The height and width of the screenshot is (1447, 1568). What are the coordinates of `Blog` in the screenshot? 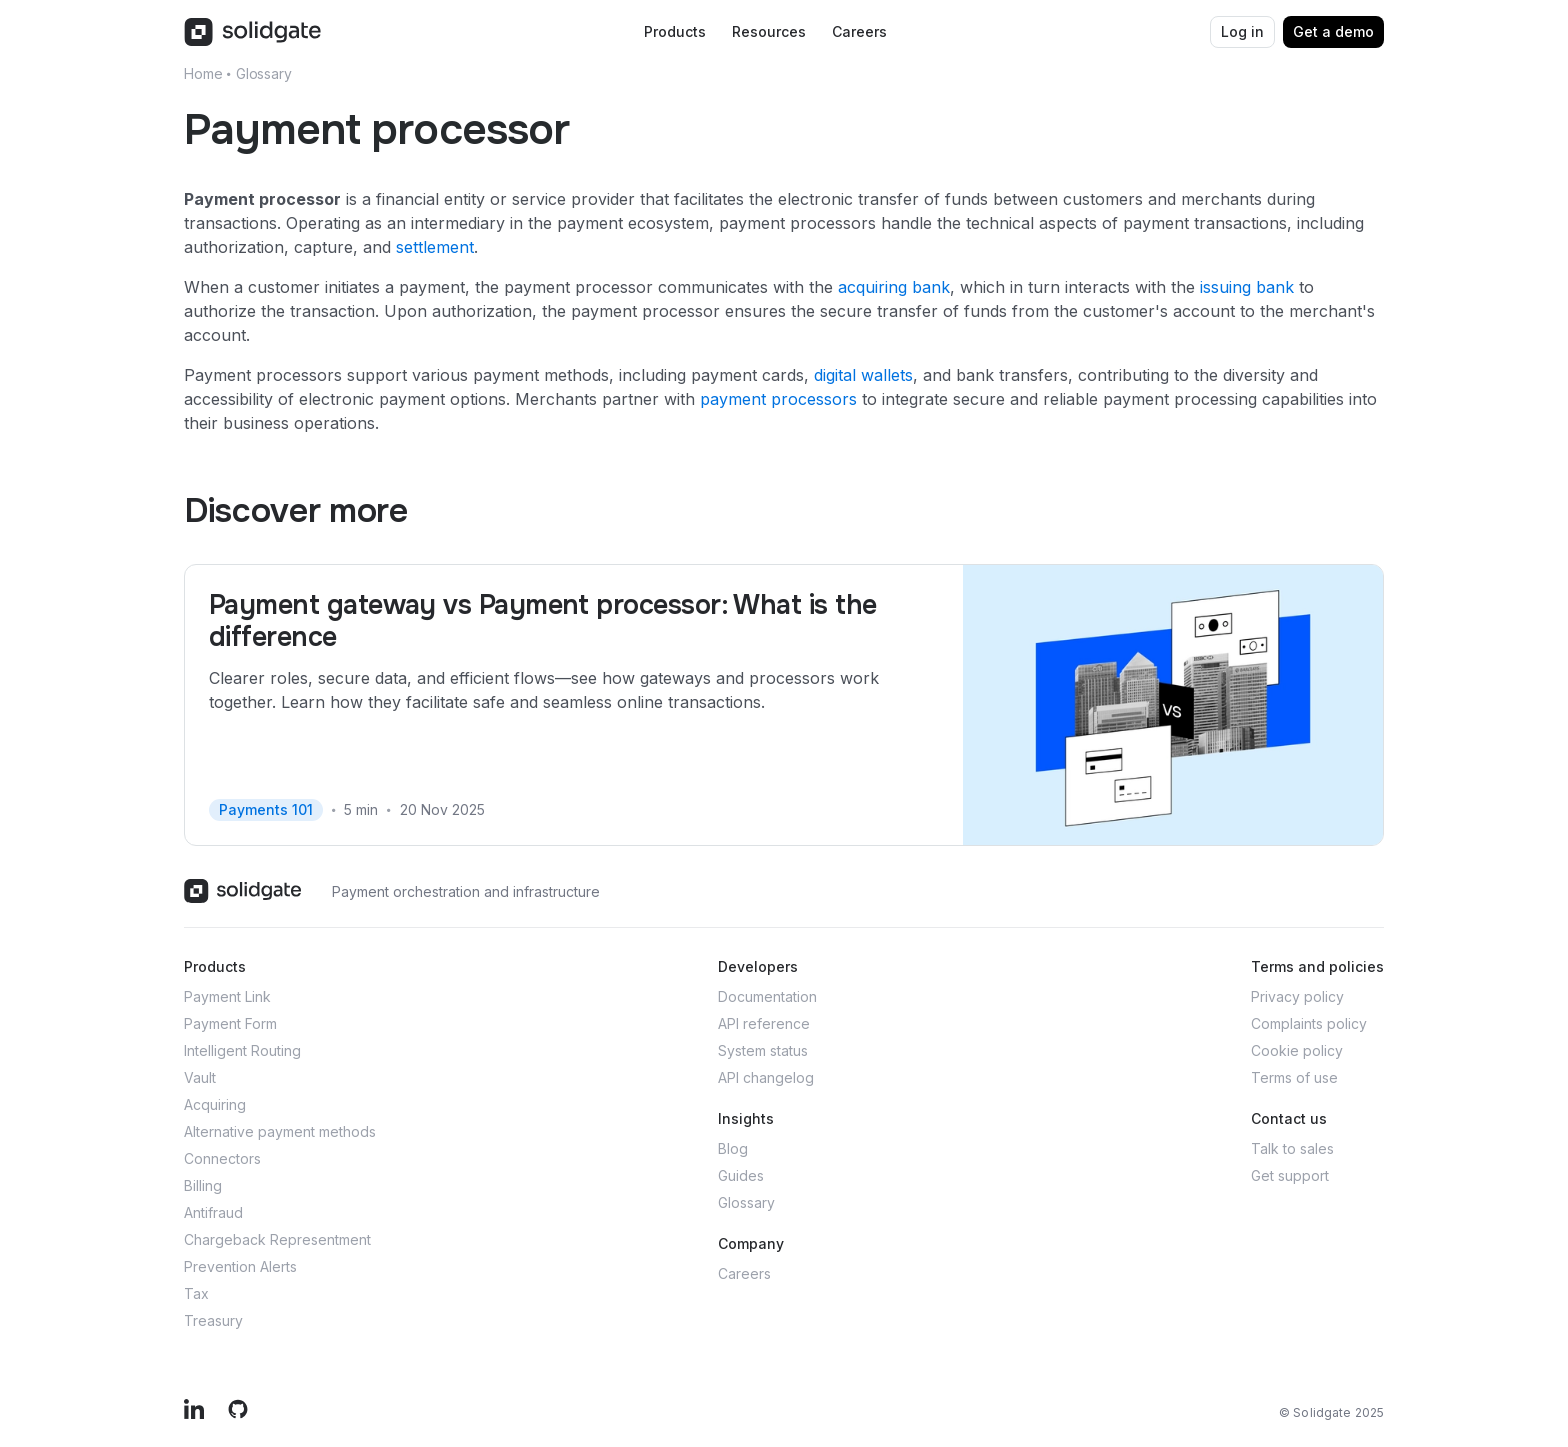 It's located at (733, 1148).